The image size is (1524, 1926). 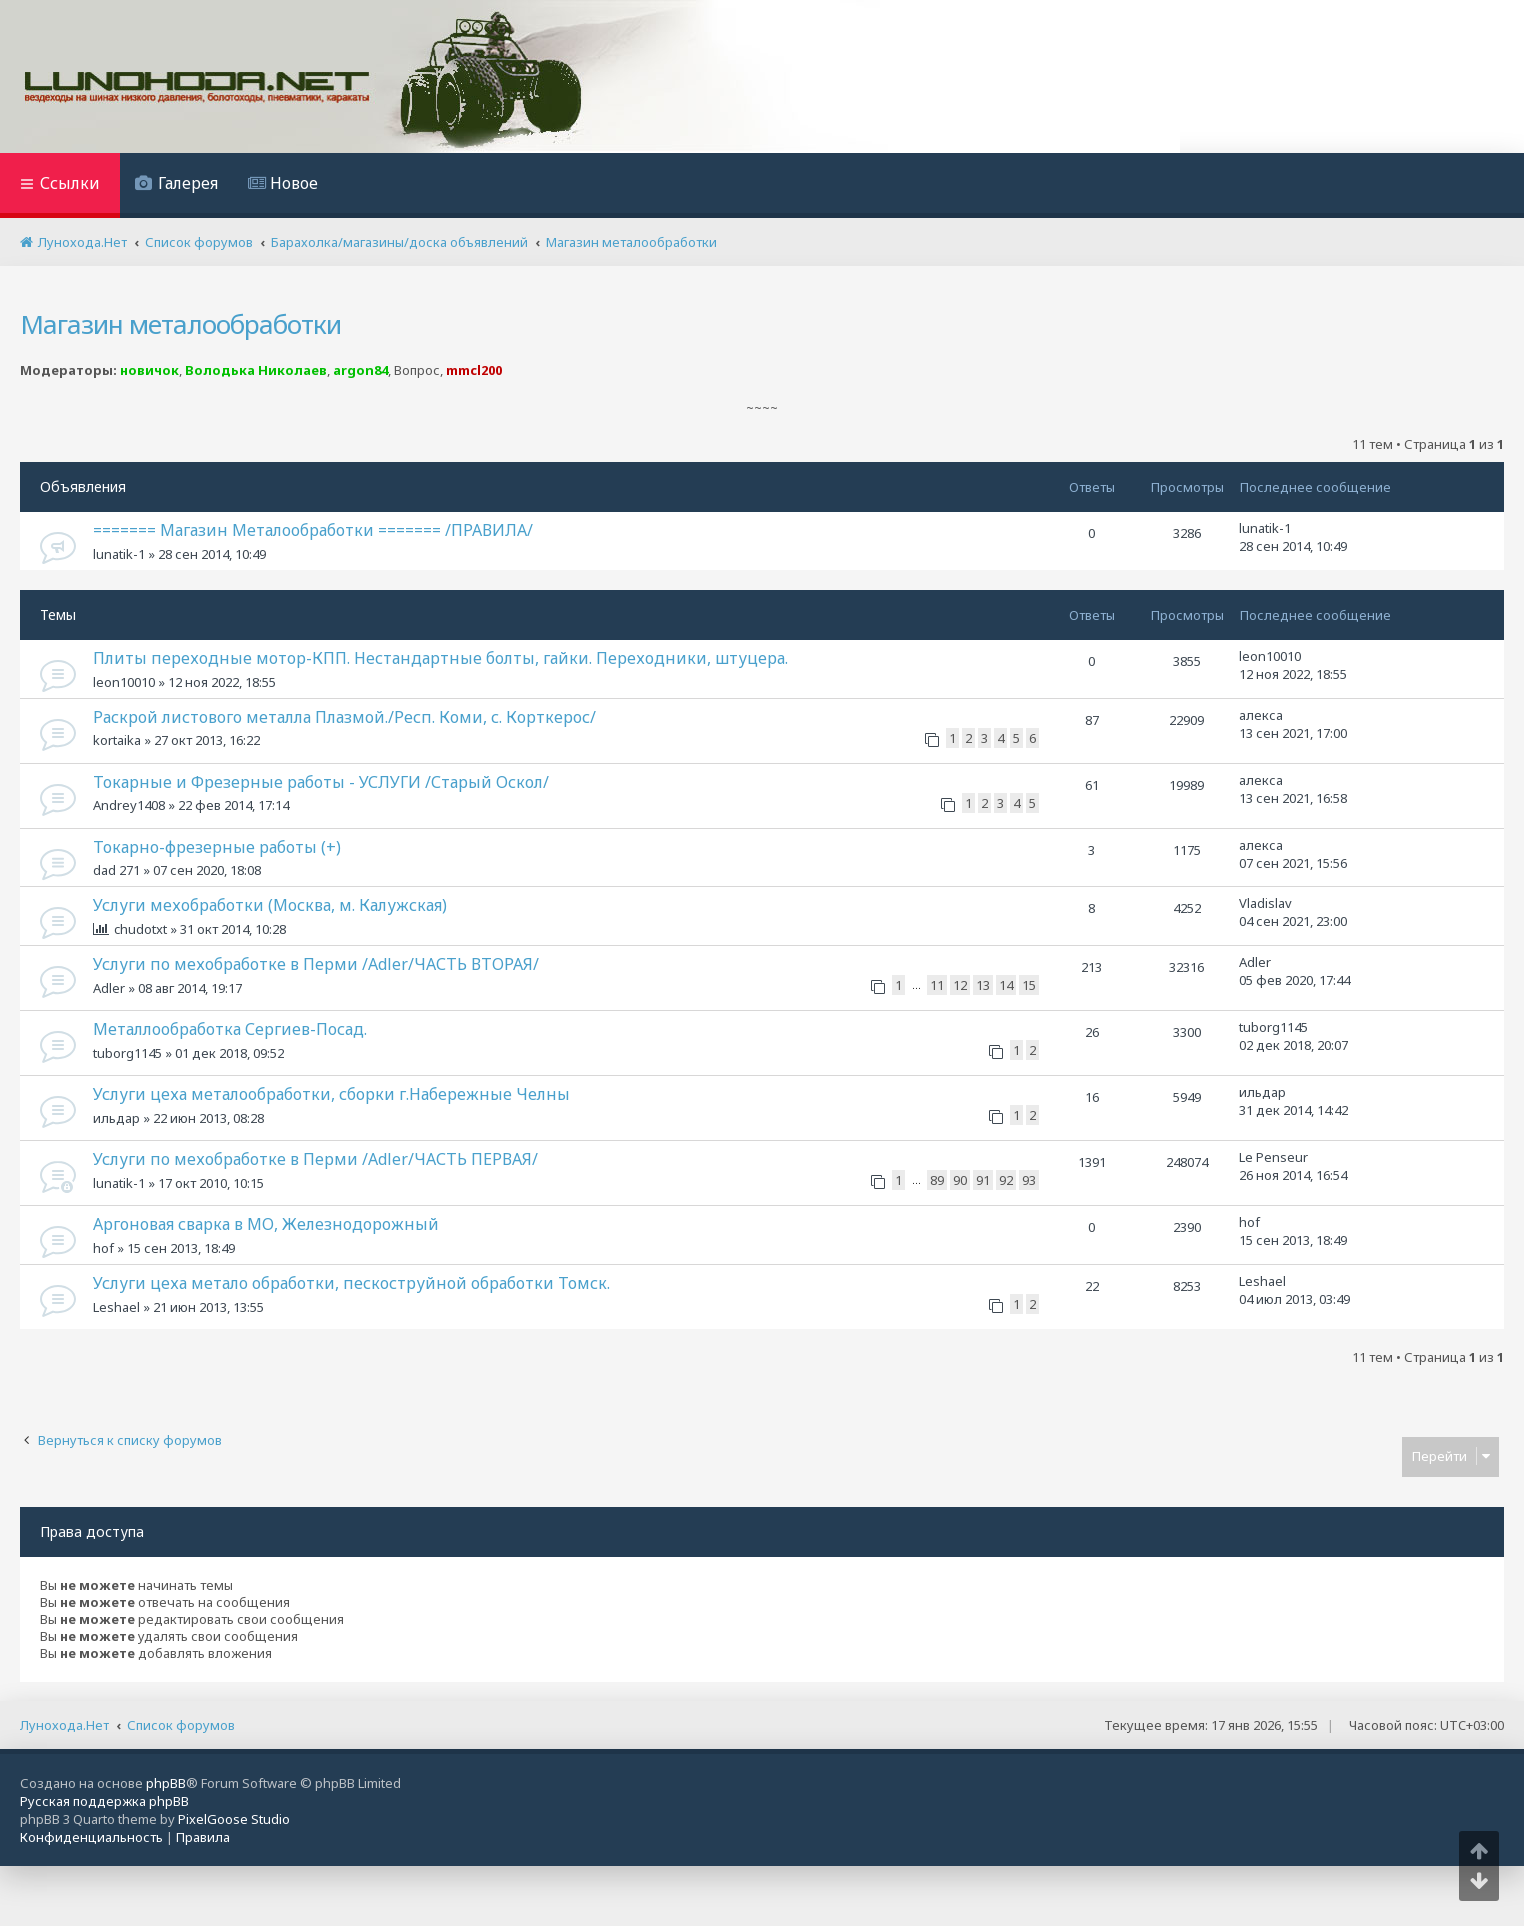 I want to click on 89, so click(x=937, y=1180).